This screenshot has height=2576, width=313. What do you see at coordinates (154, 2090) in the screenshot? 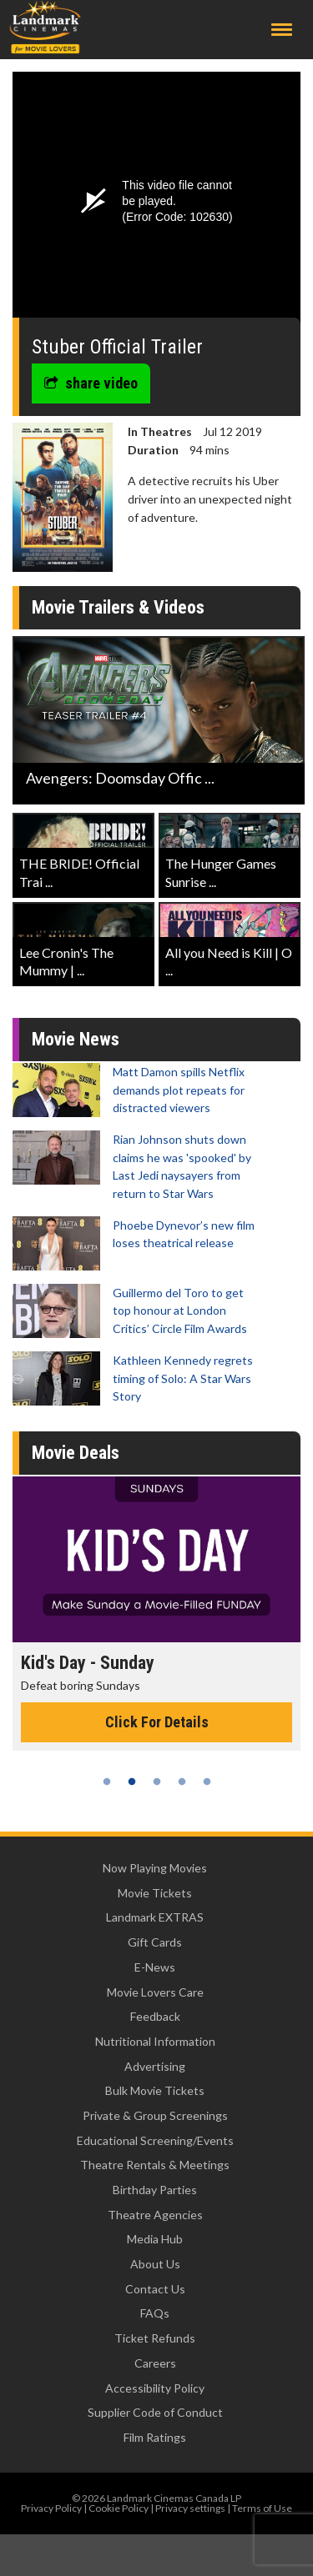
I see `Bulk Movie Tickets` at bounding box center [154, 2090].